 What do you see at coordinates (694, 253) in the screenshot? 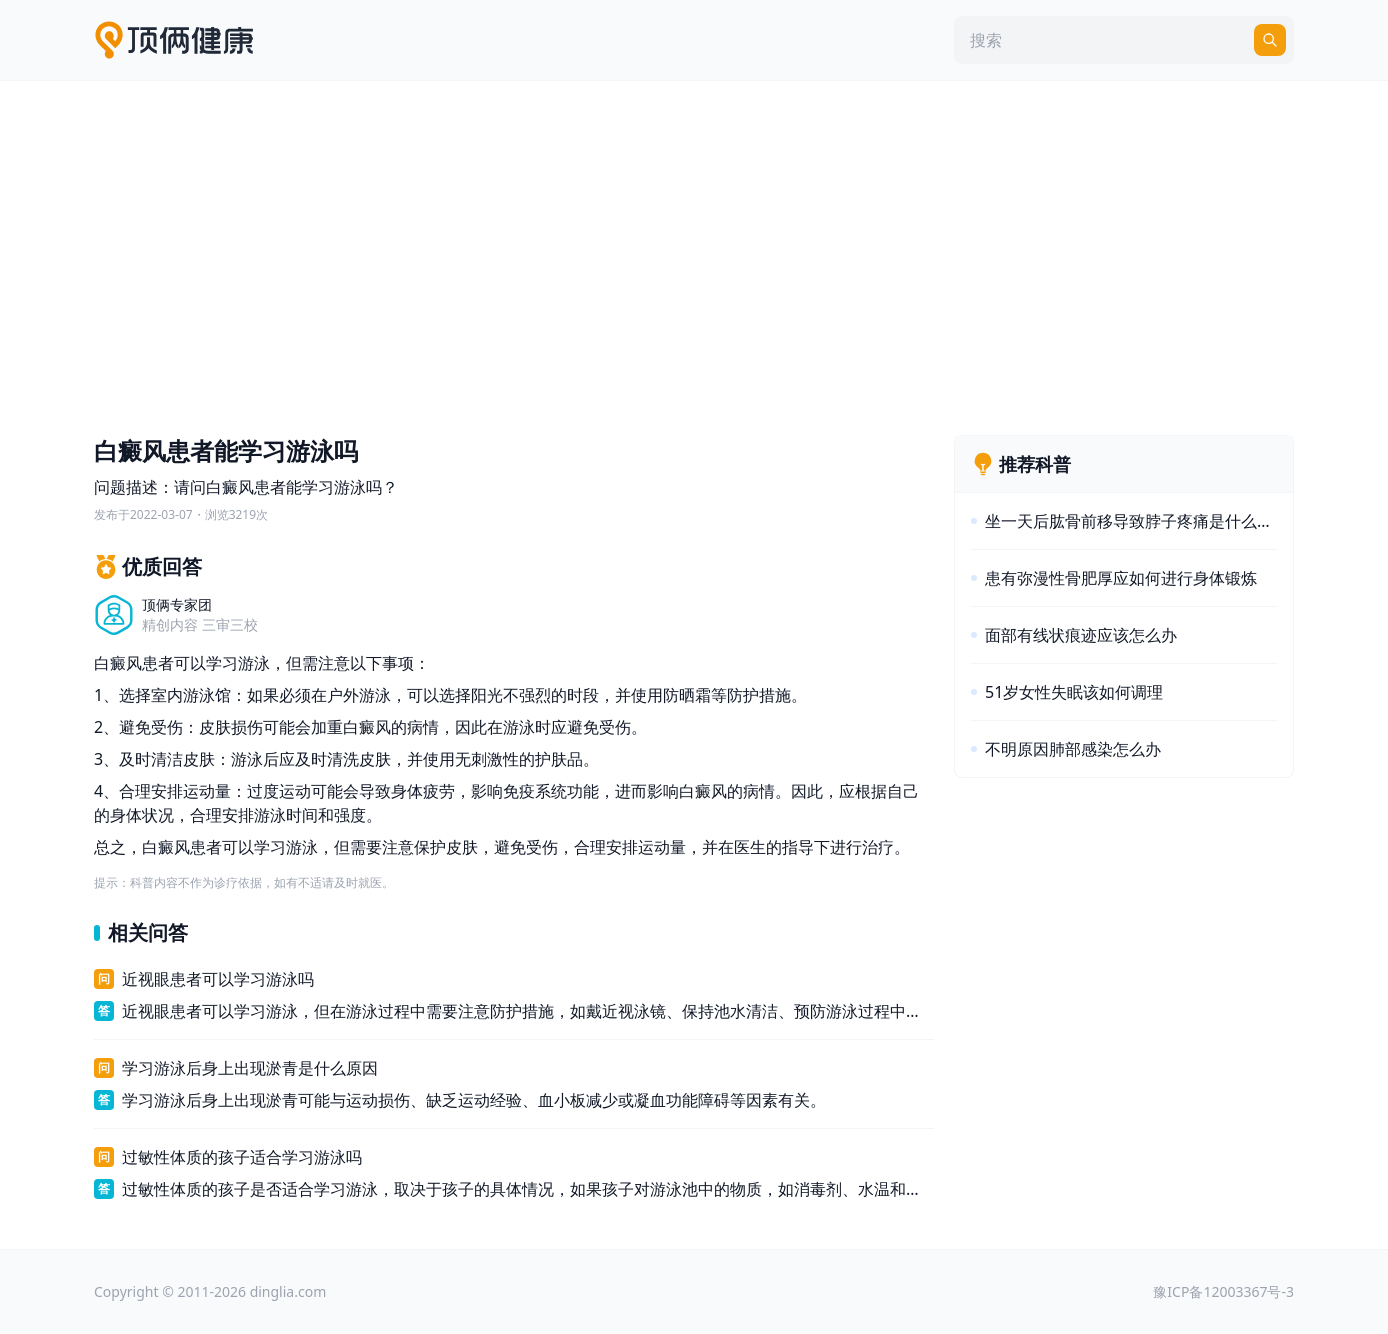
I see `[Advertisement]` at bounding box center [694, 253].